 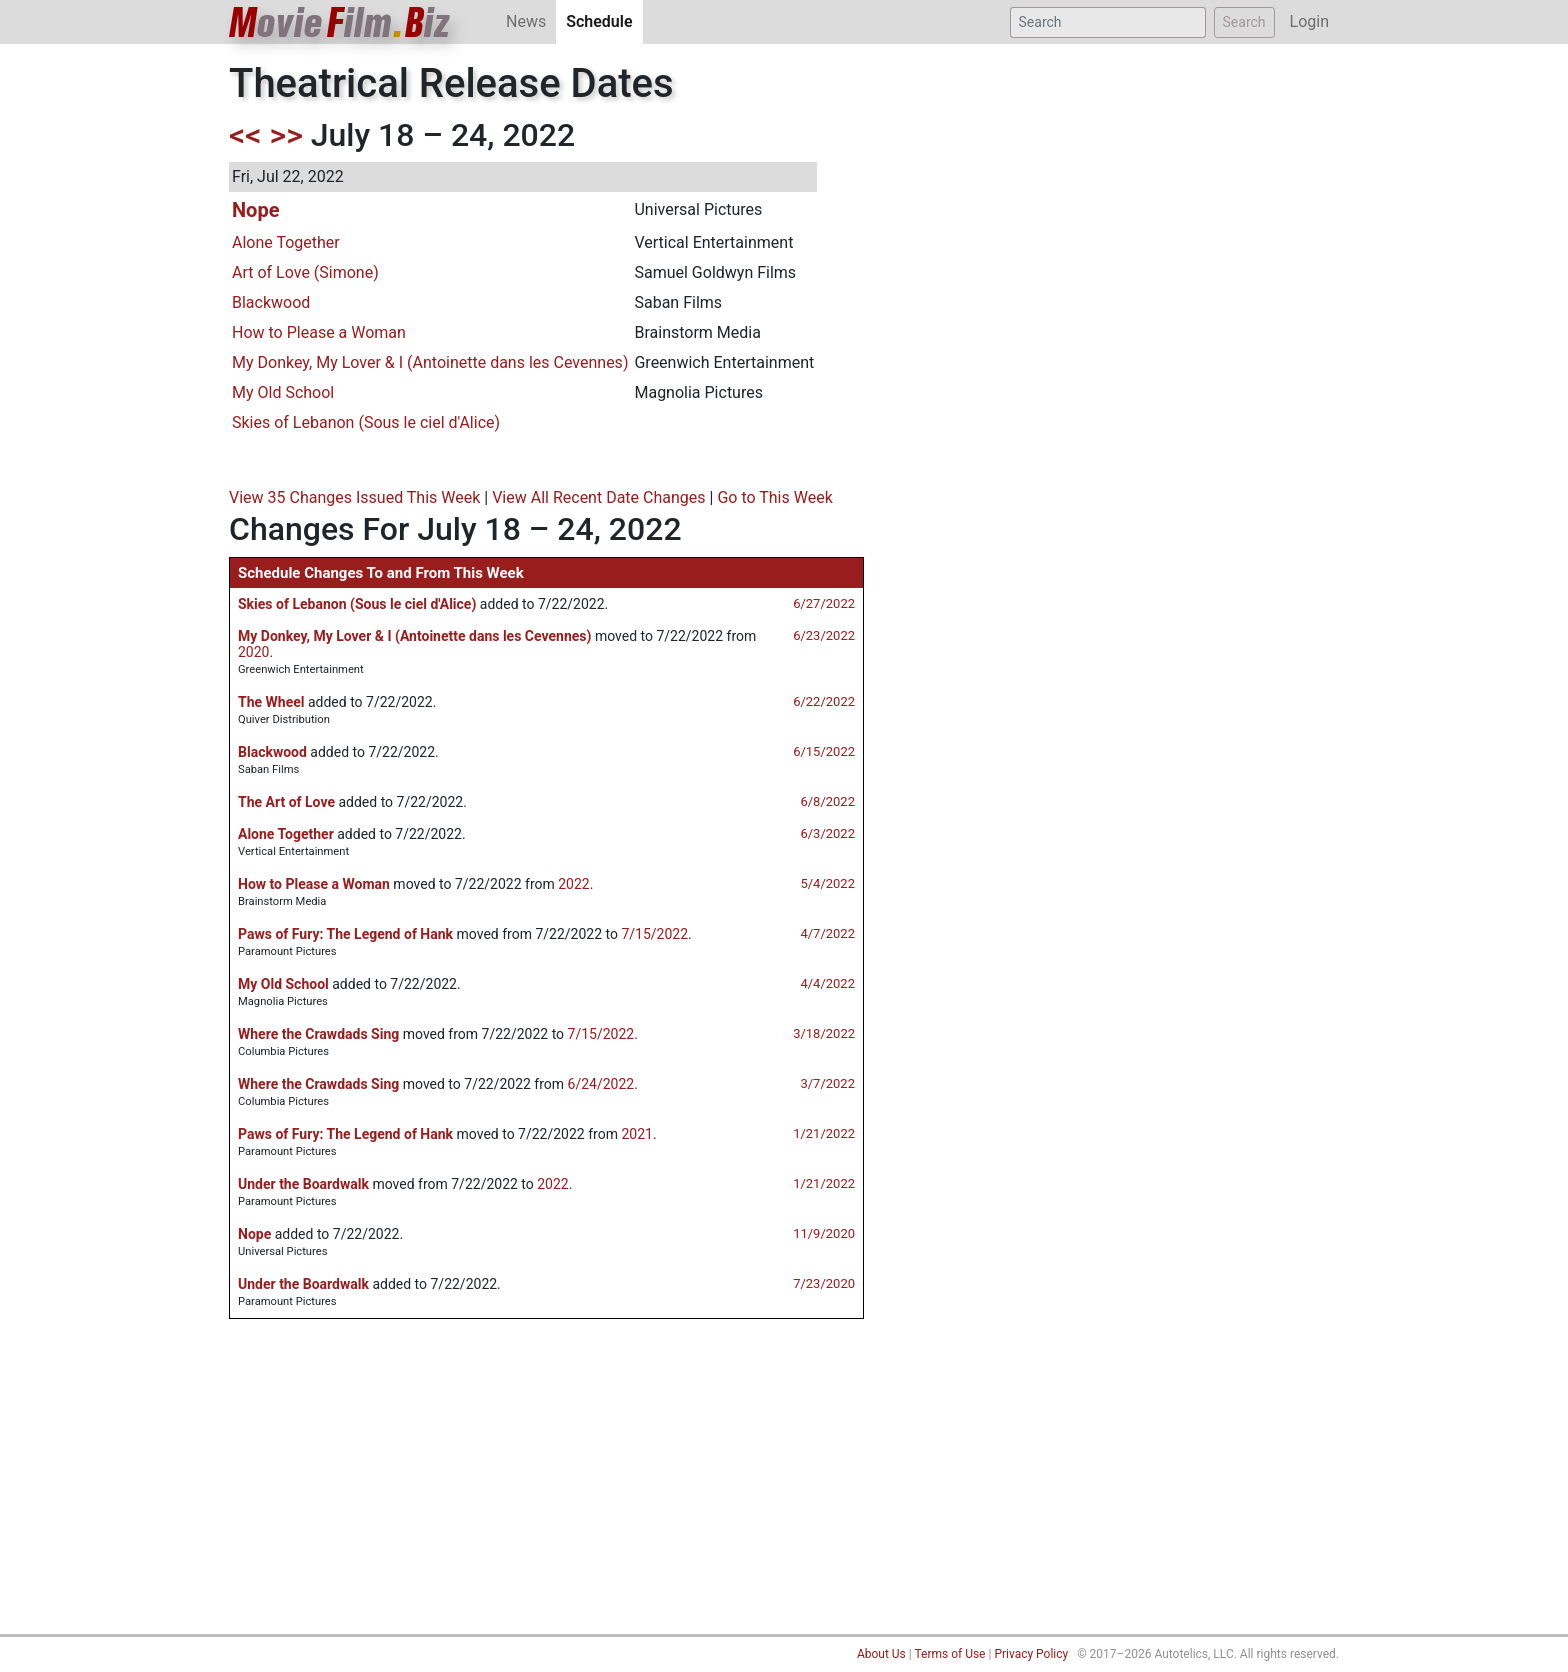 What do you see at coordinates (784, 1484) in the screenshot?
I see `[Advertisement]` at bounding box center [784, 1484].